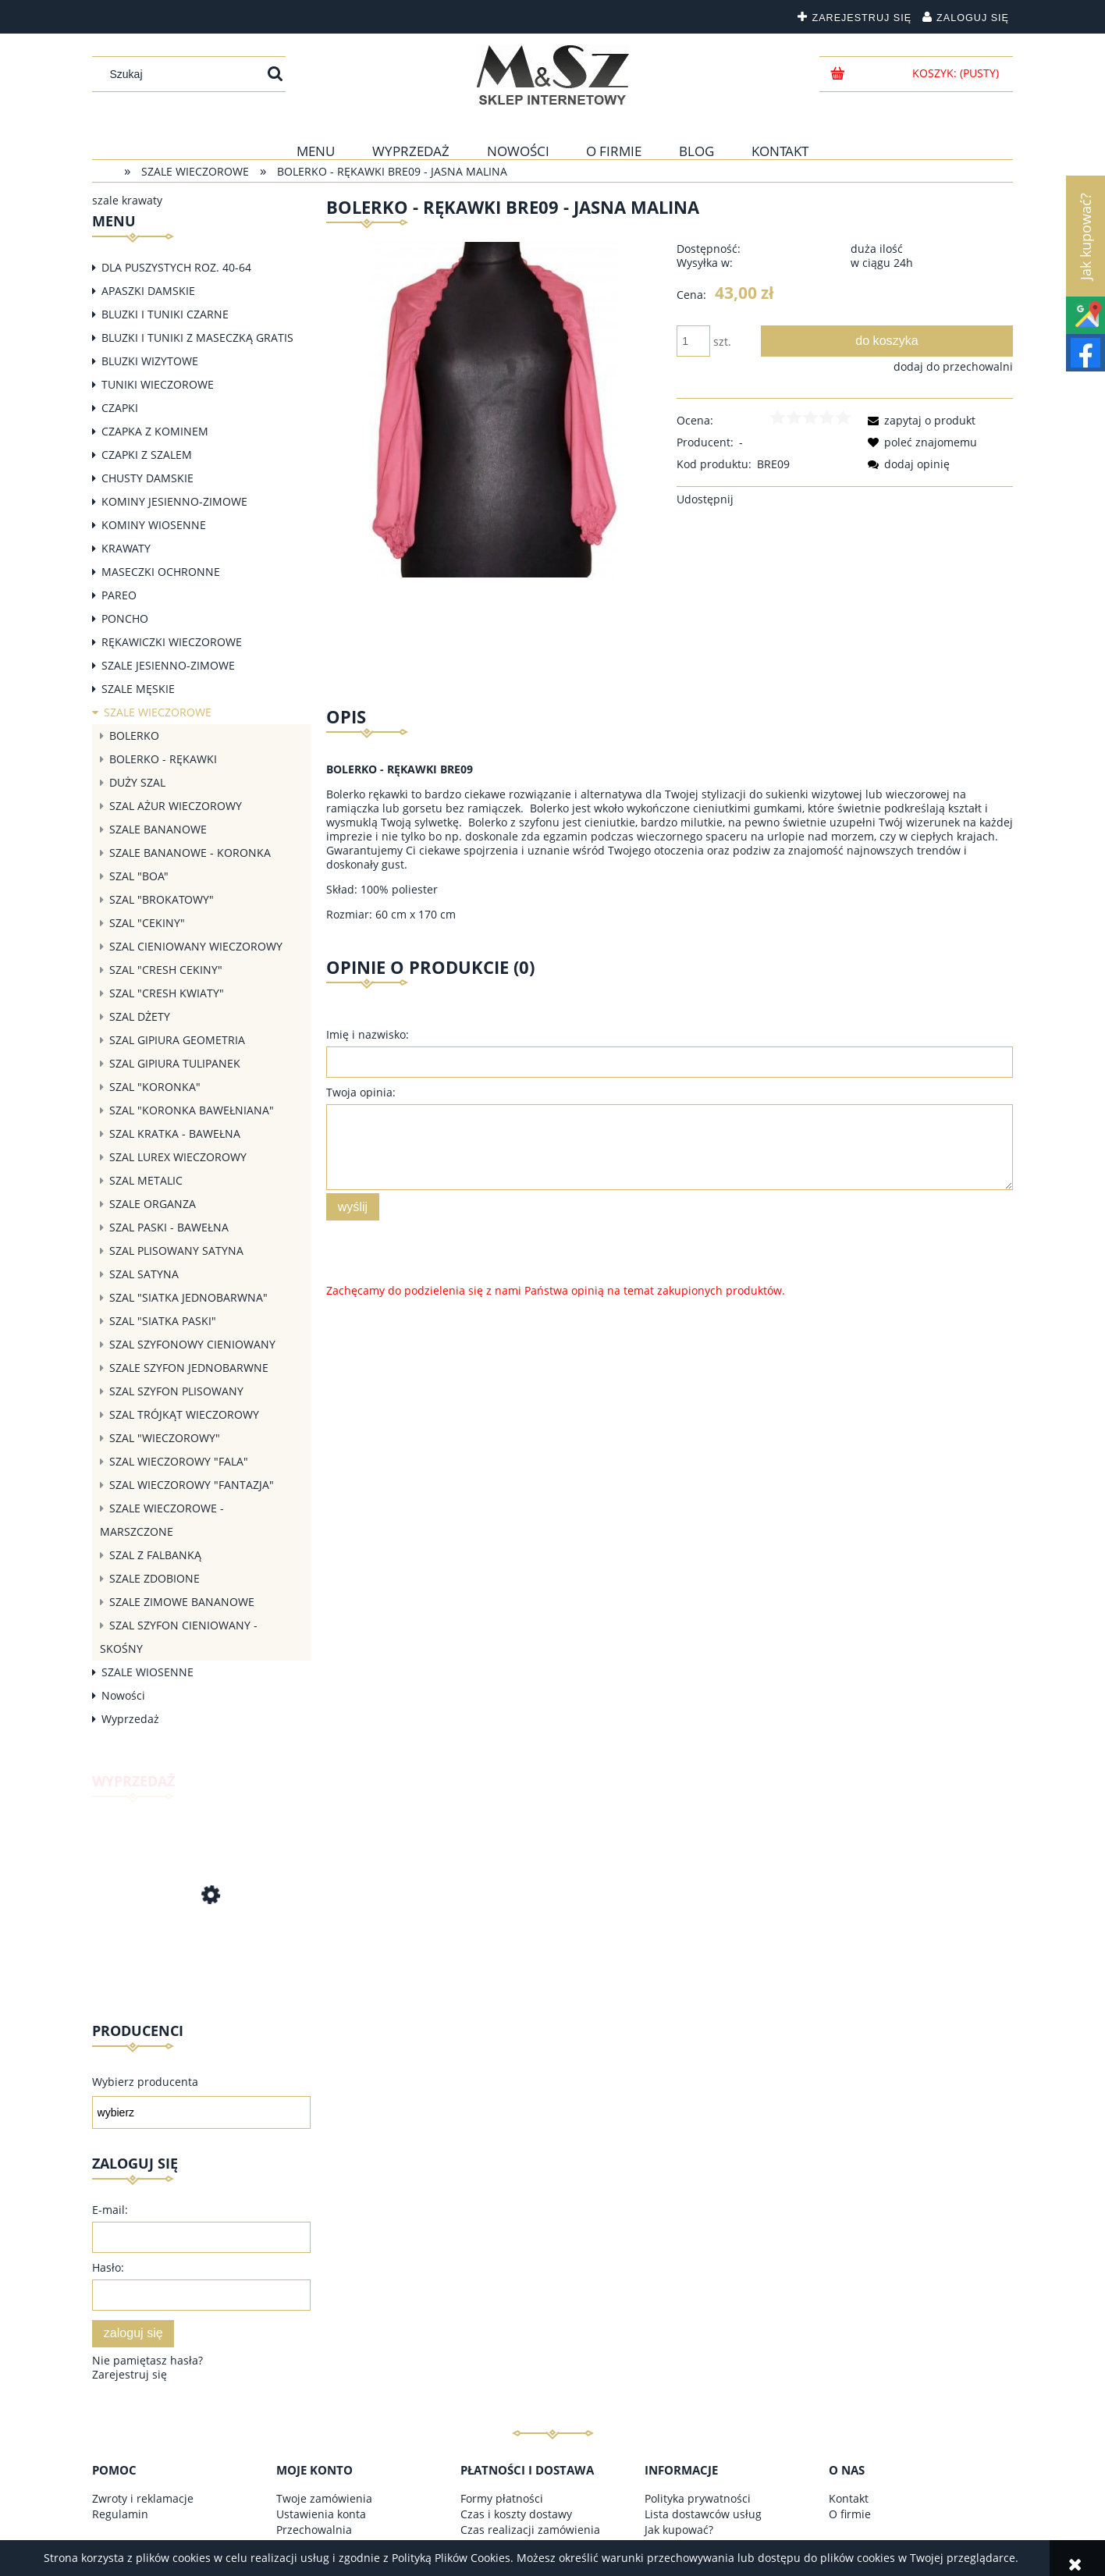 The height and width of the screenshot is (2576, 1105). I want to click on BLUZKI I TUNIKI CZARNE, so click(165, 314).